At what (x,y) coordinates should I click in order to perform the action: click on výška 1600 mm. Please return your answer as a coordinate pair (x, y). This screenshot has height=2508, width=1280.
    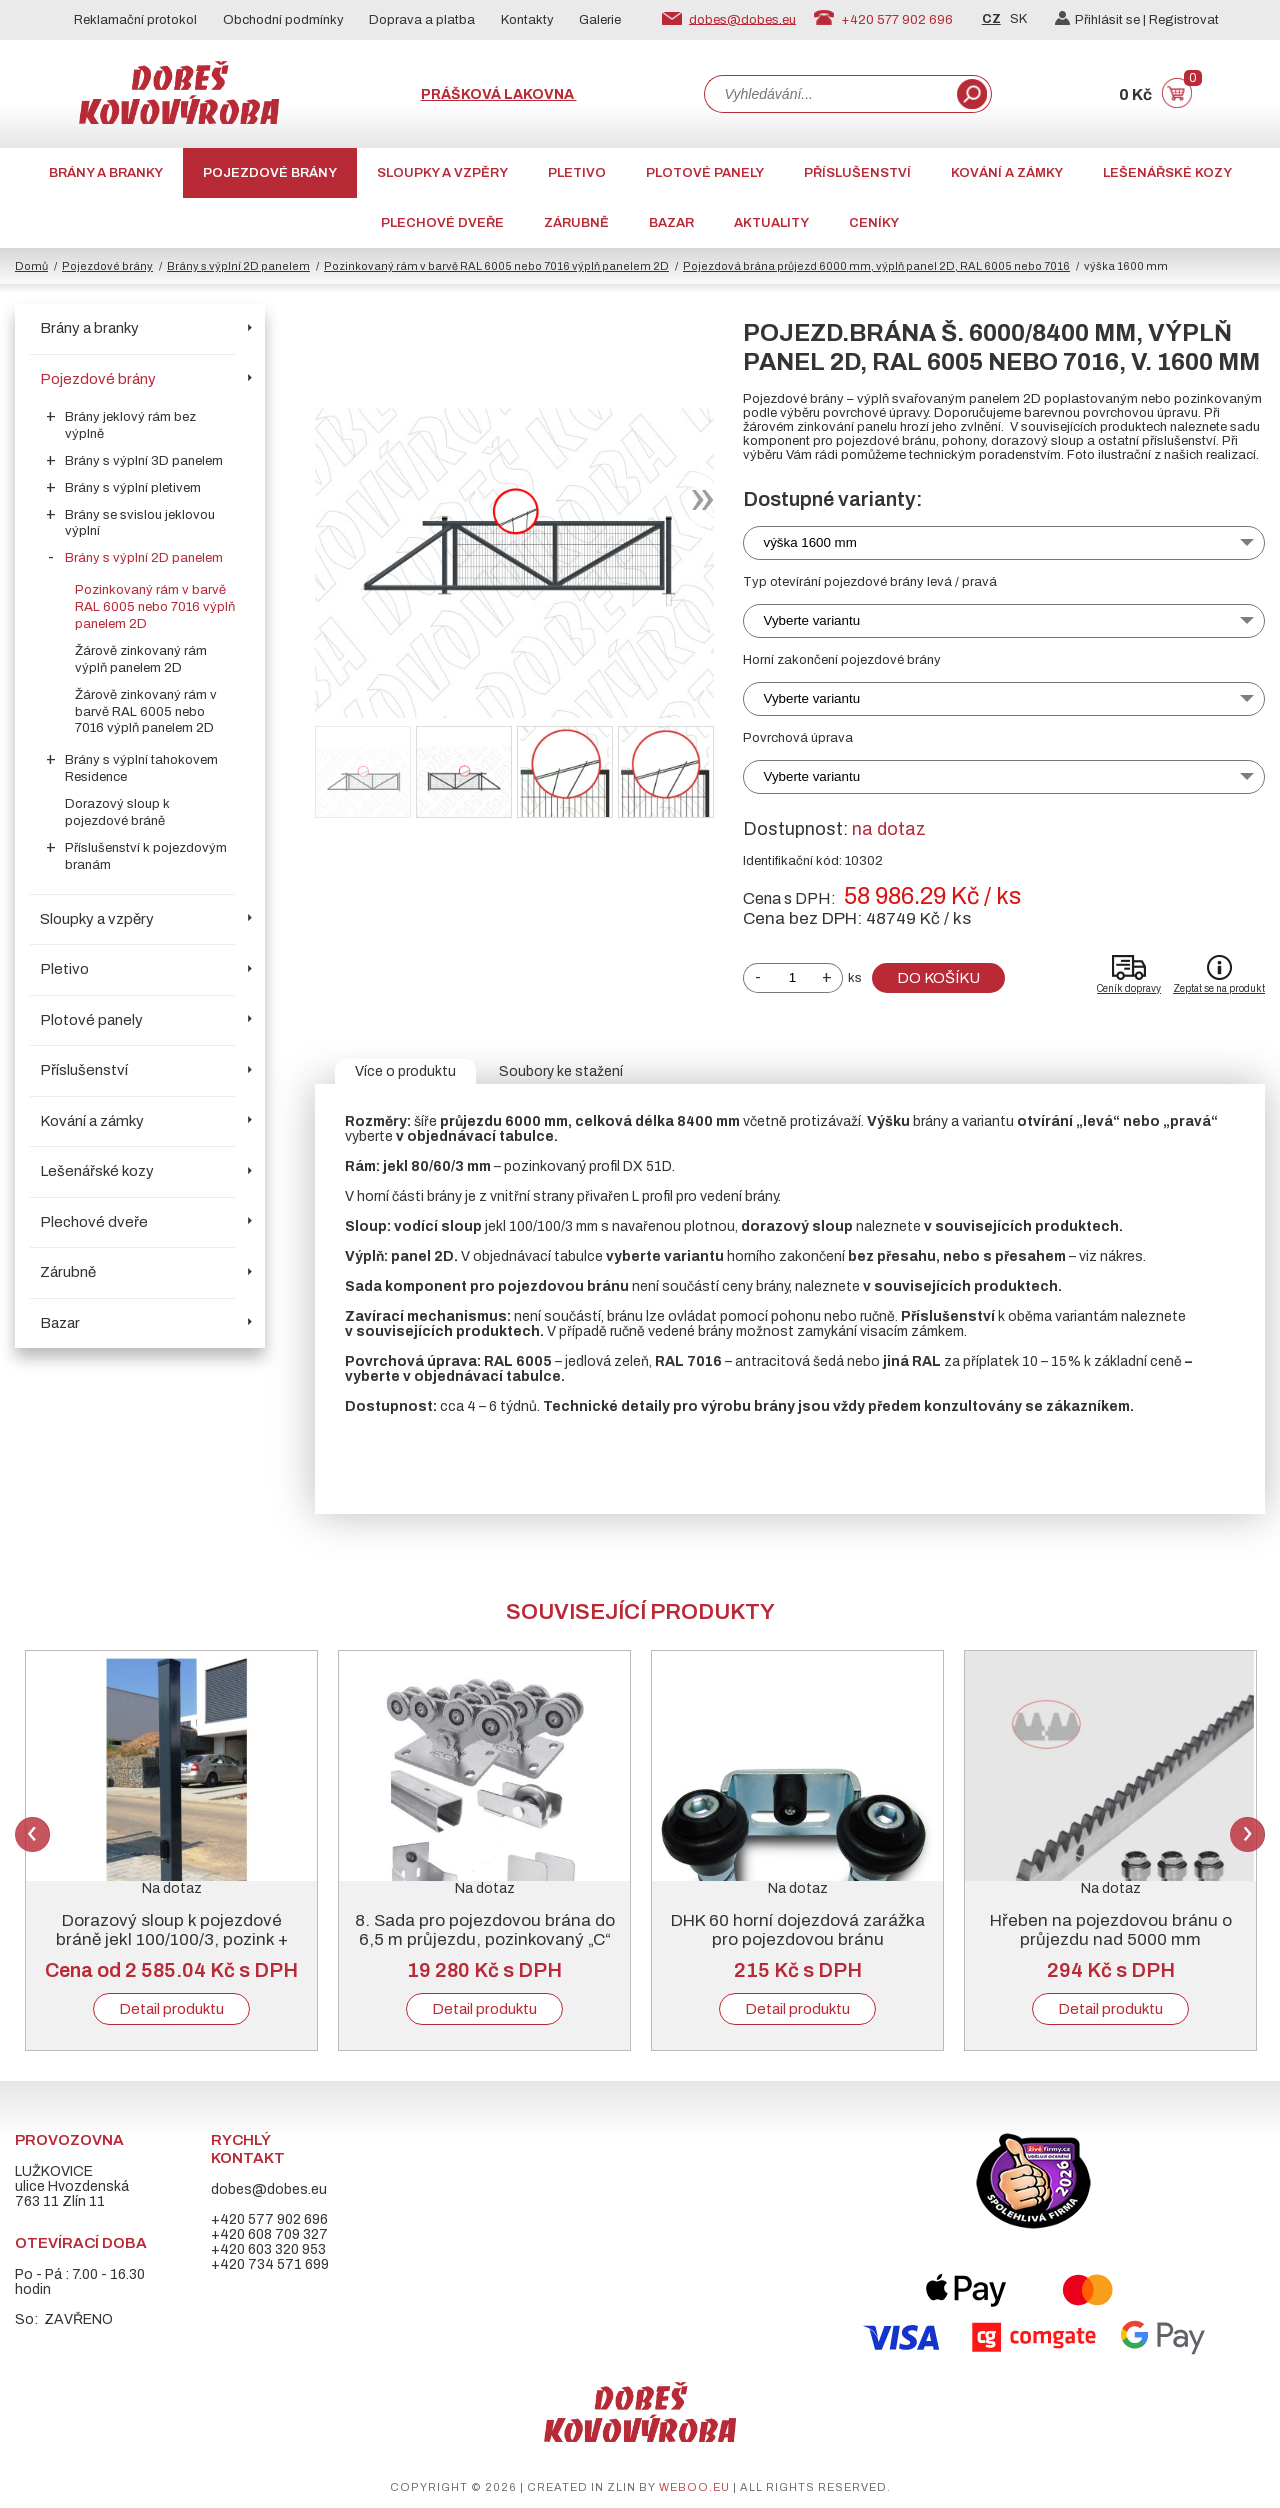
    Looking at the image, I should click on (810, 542).